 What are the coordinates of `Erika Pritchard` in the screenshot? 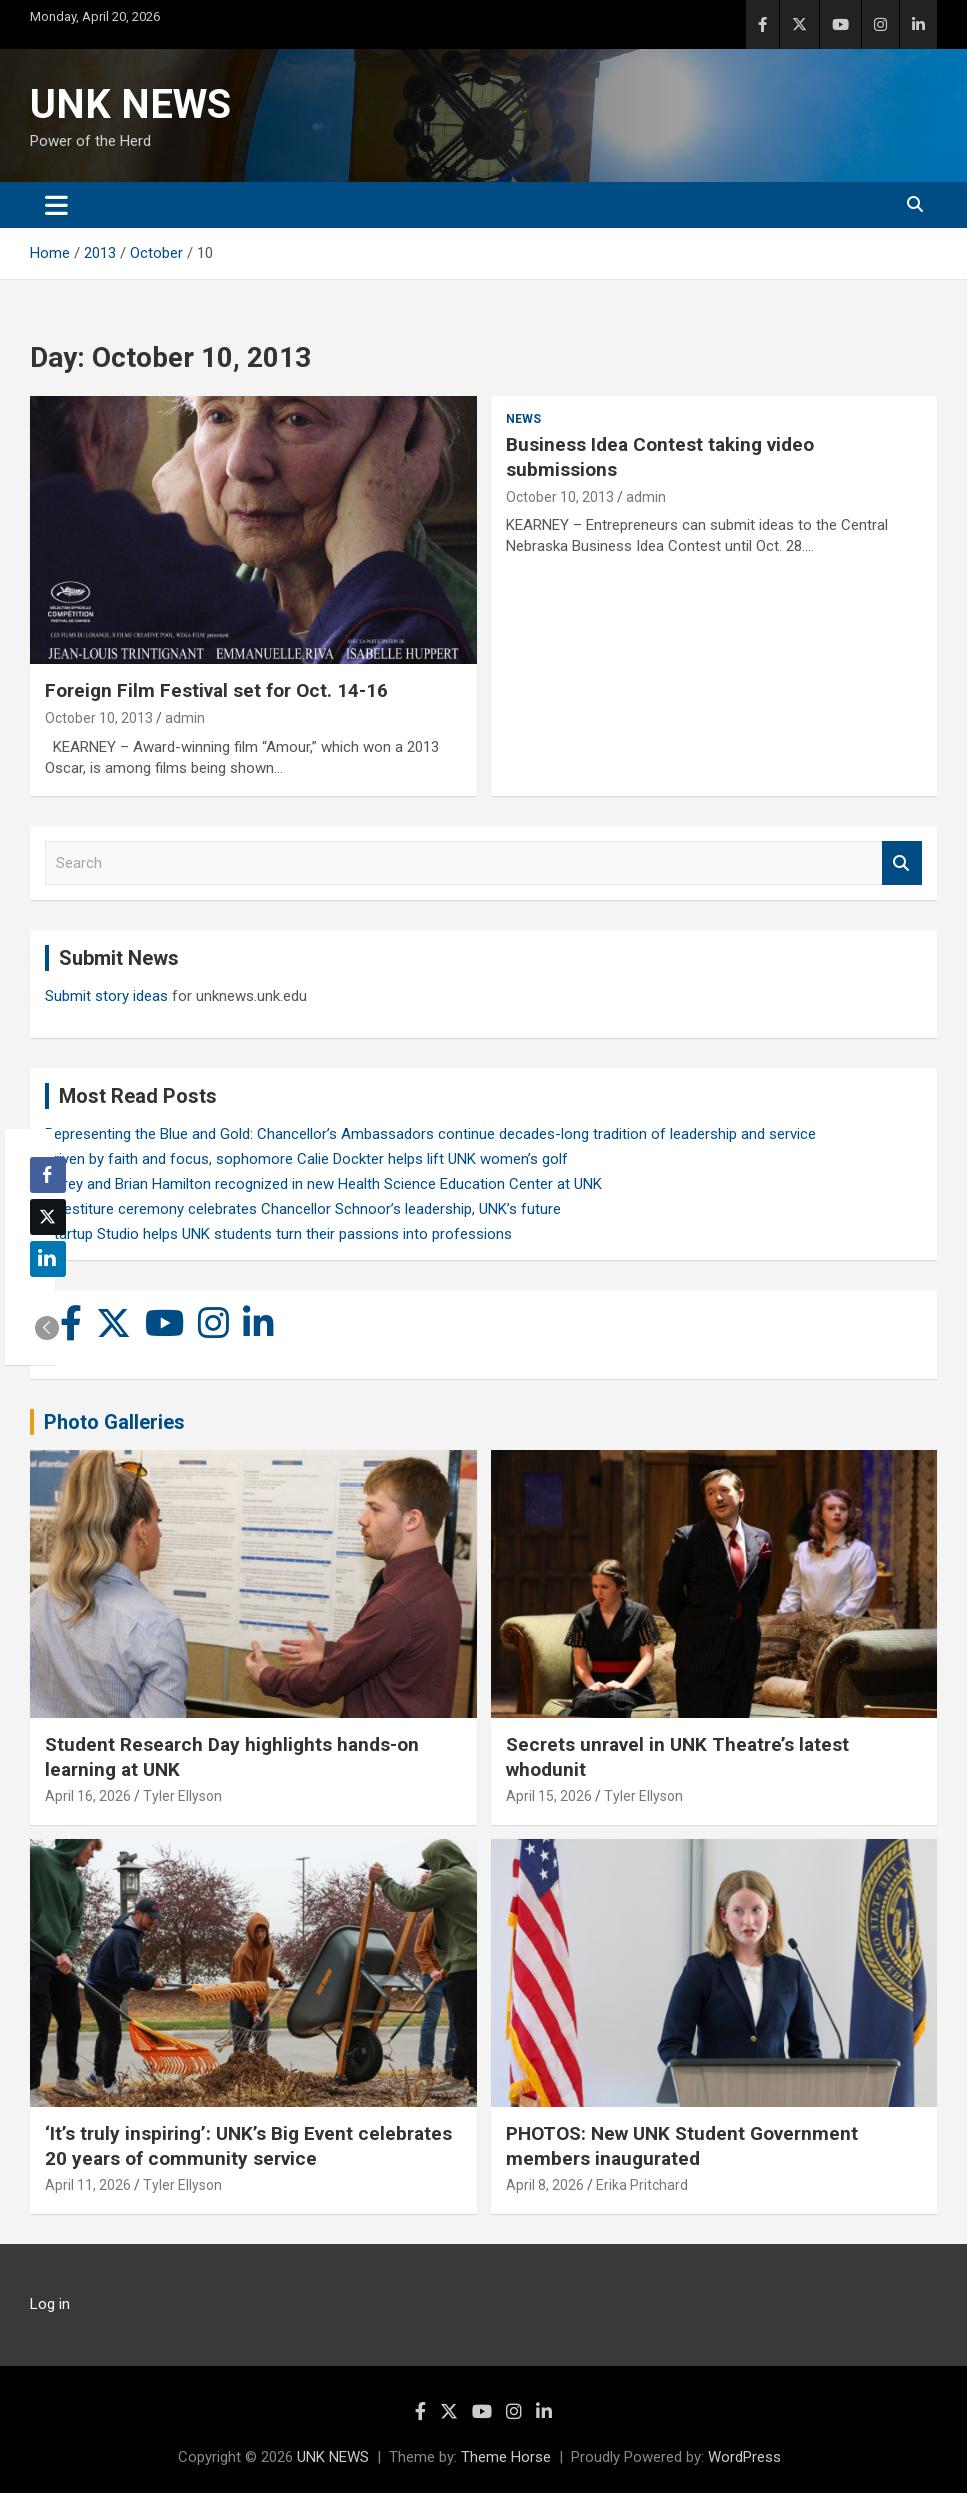 It's located at (642, 2185).